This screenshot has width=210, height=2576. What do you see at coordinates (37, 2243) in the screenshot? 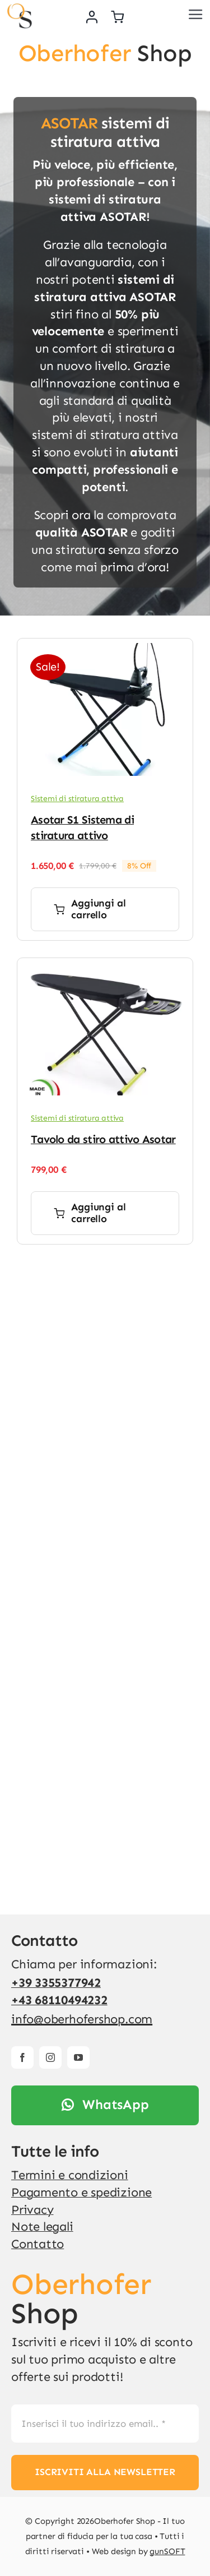
I see `Contatto` at bounding box center [37, 2243].